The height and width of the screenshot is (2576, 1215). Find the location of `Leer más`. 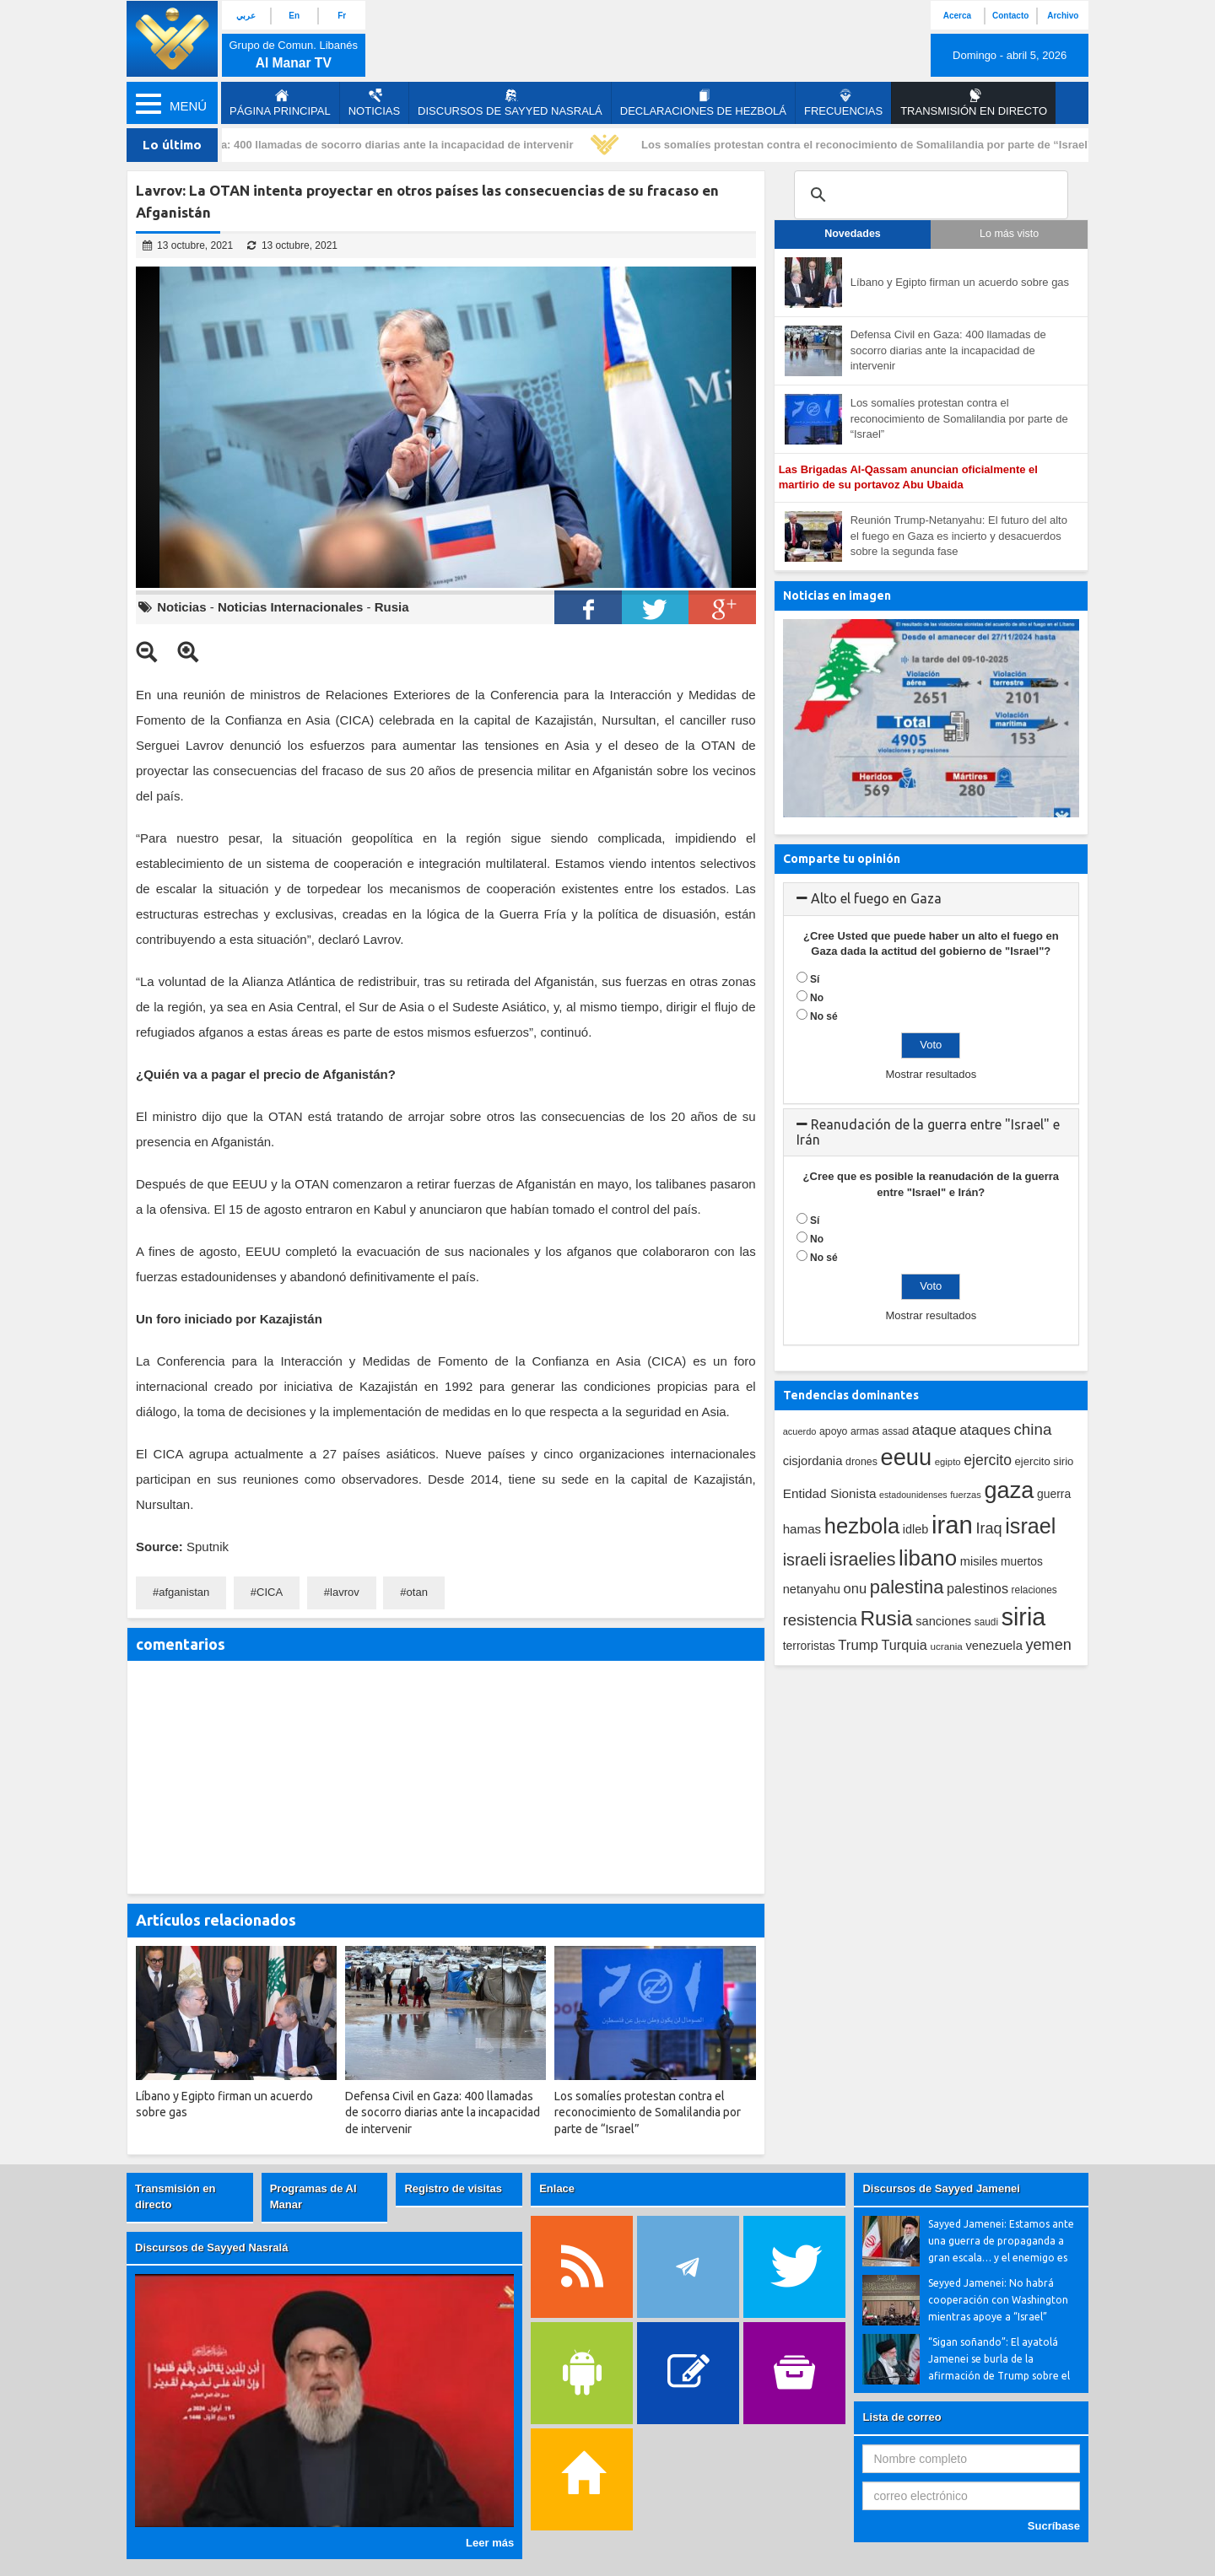

Leer más is located at coordinates (490, 2542).